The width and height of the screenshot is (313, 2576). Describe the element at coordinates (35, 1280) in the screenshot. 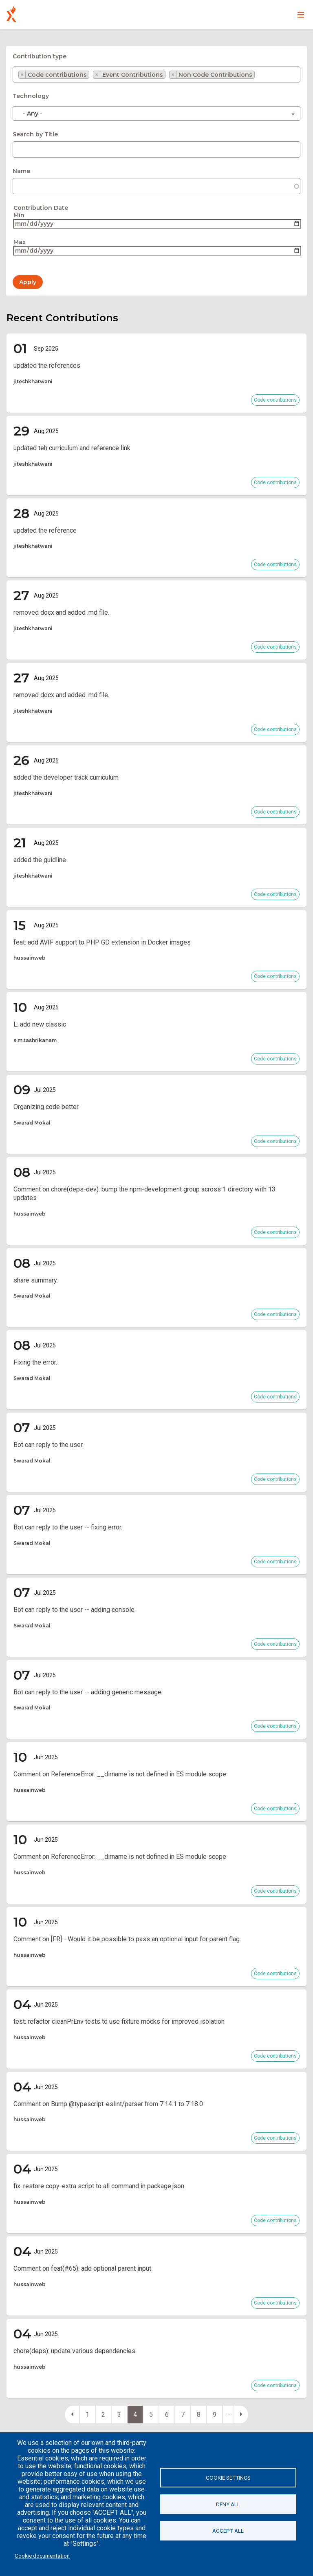

I see `share summary.` at that location.